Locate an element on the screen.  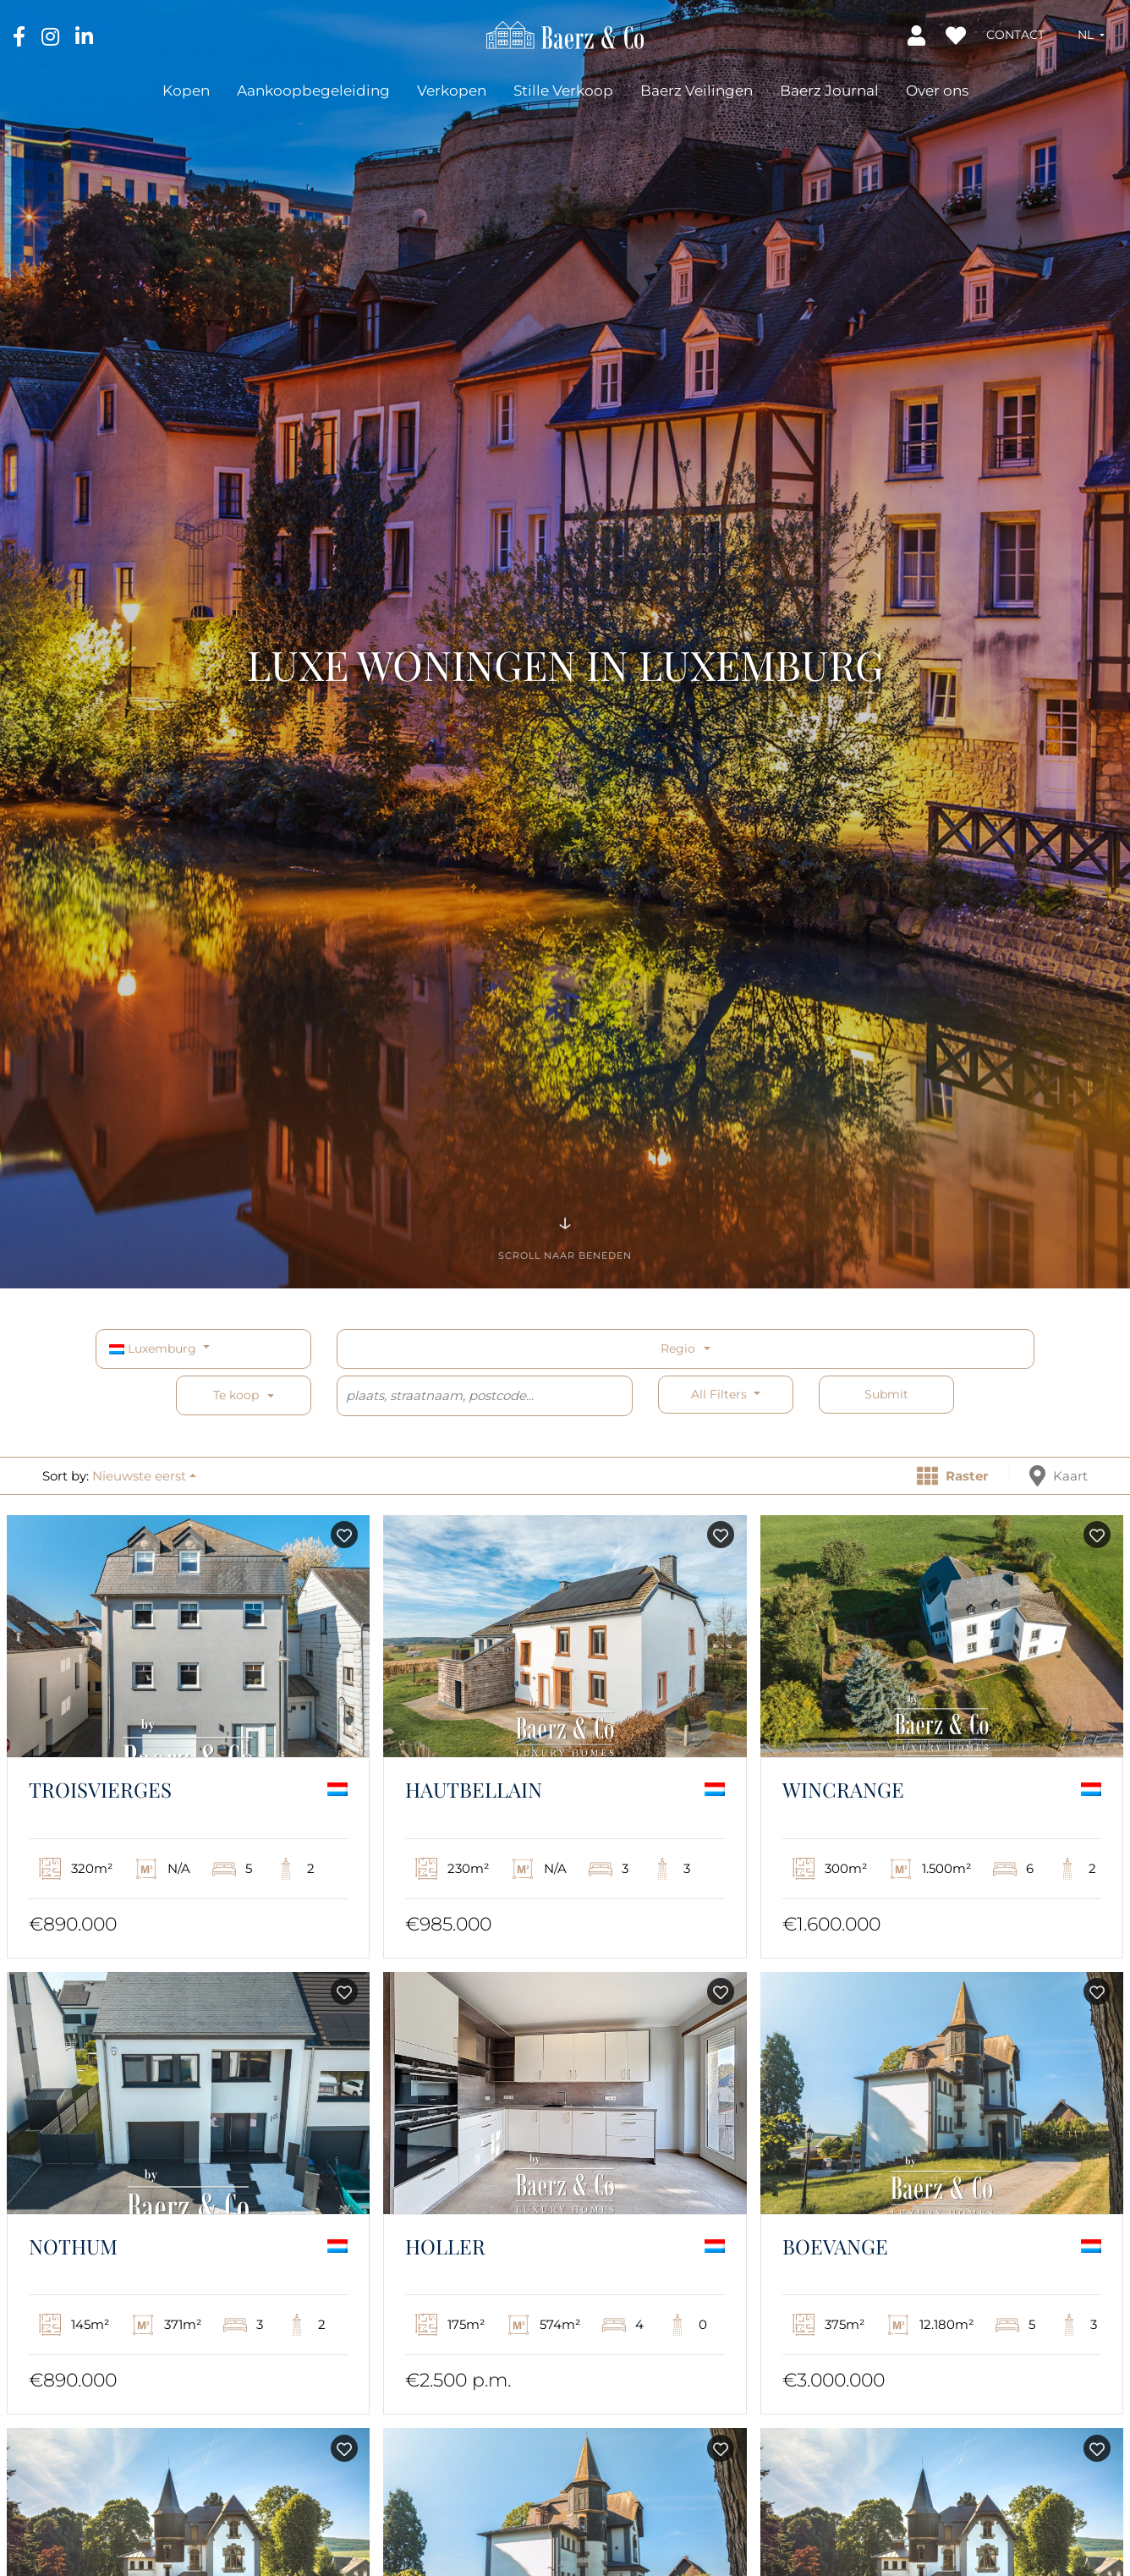
[LinkedIn] is located at coordinates (84, 35).